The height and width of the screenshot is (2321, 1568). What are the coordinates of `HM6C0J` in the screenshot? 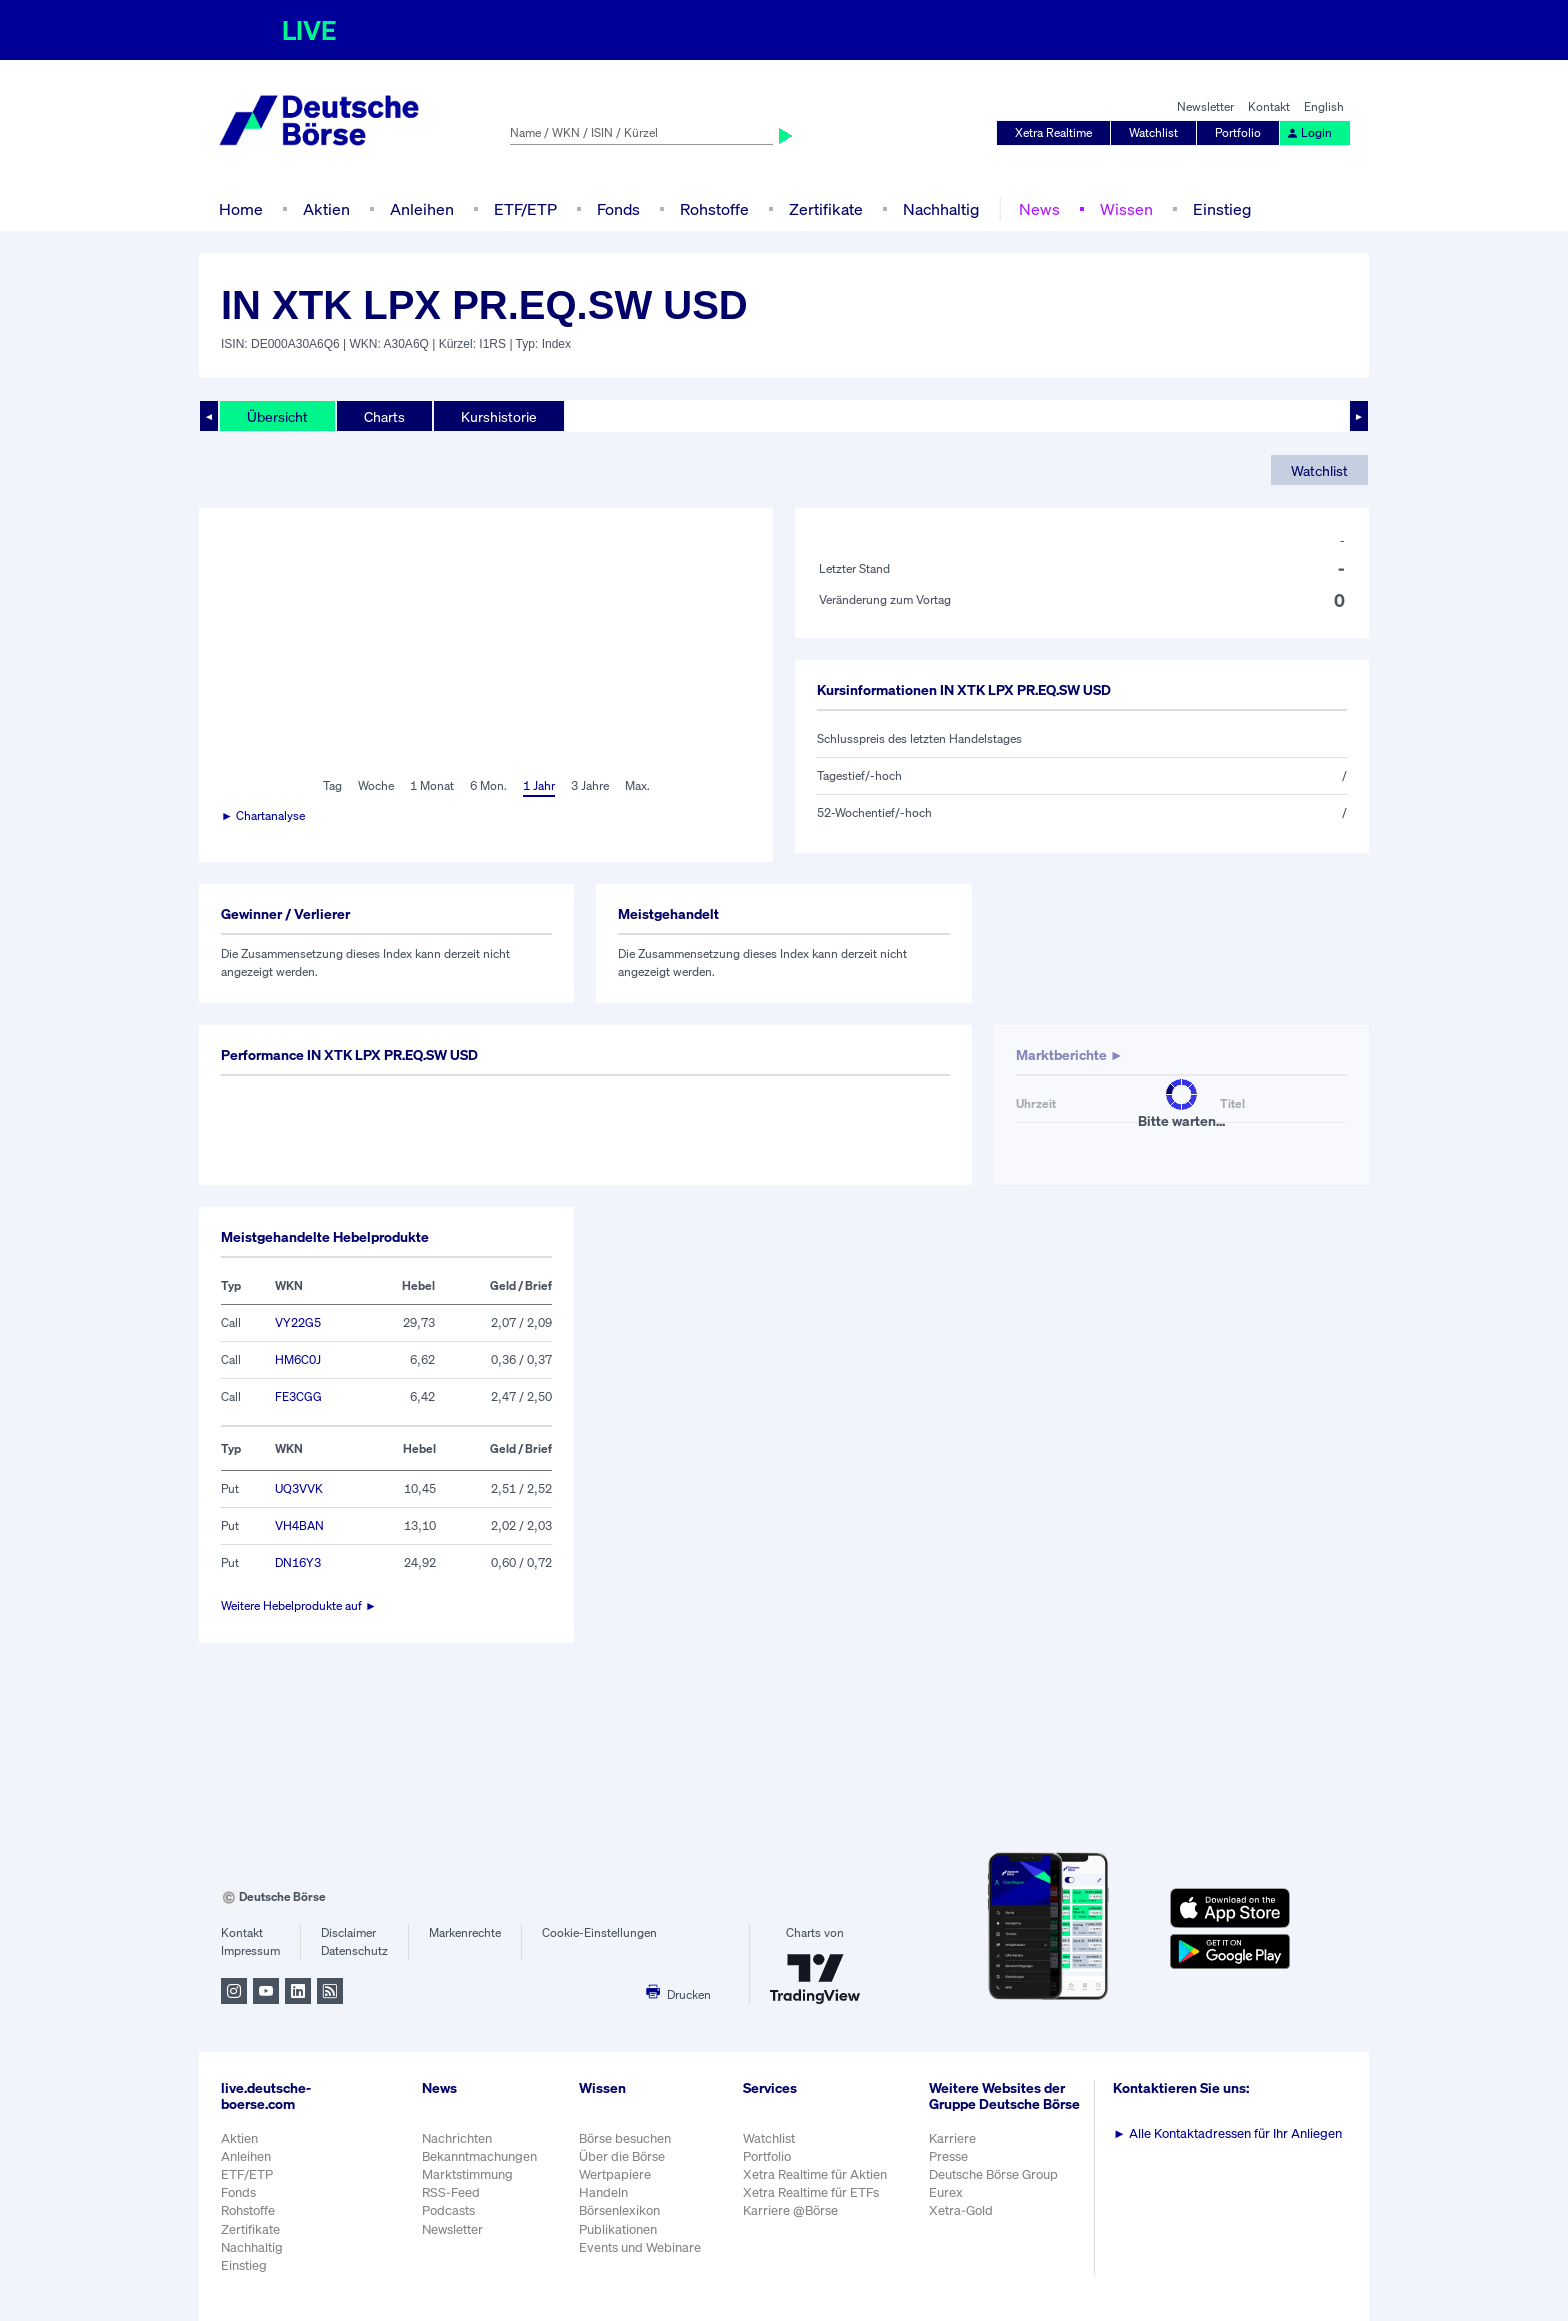 It's located at (298, 1359).